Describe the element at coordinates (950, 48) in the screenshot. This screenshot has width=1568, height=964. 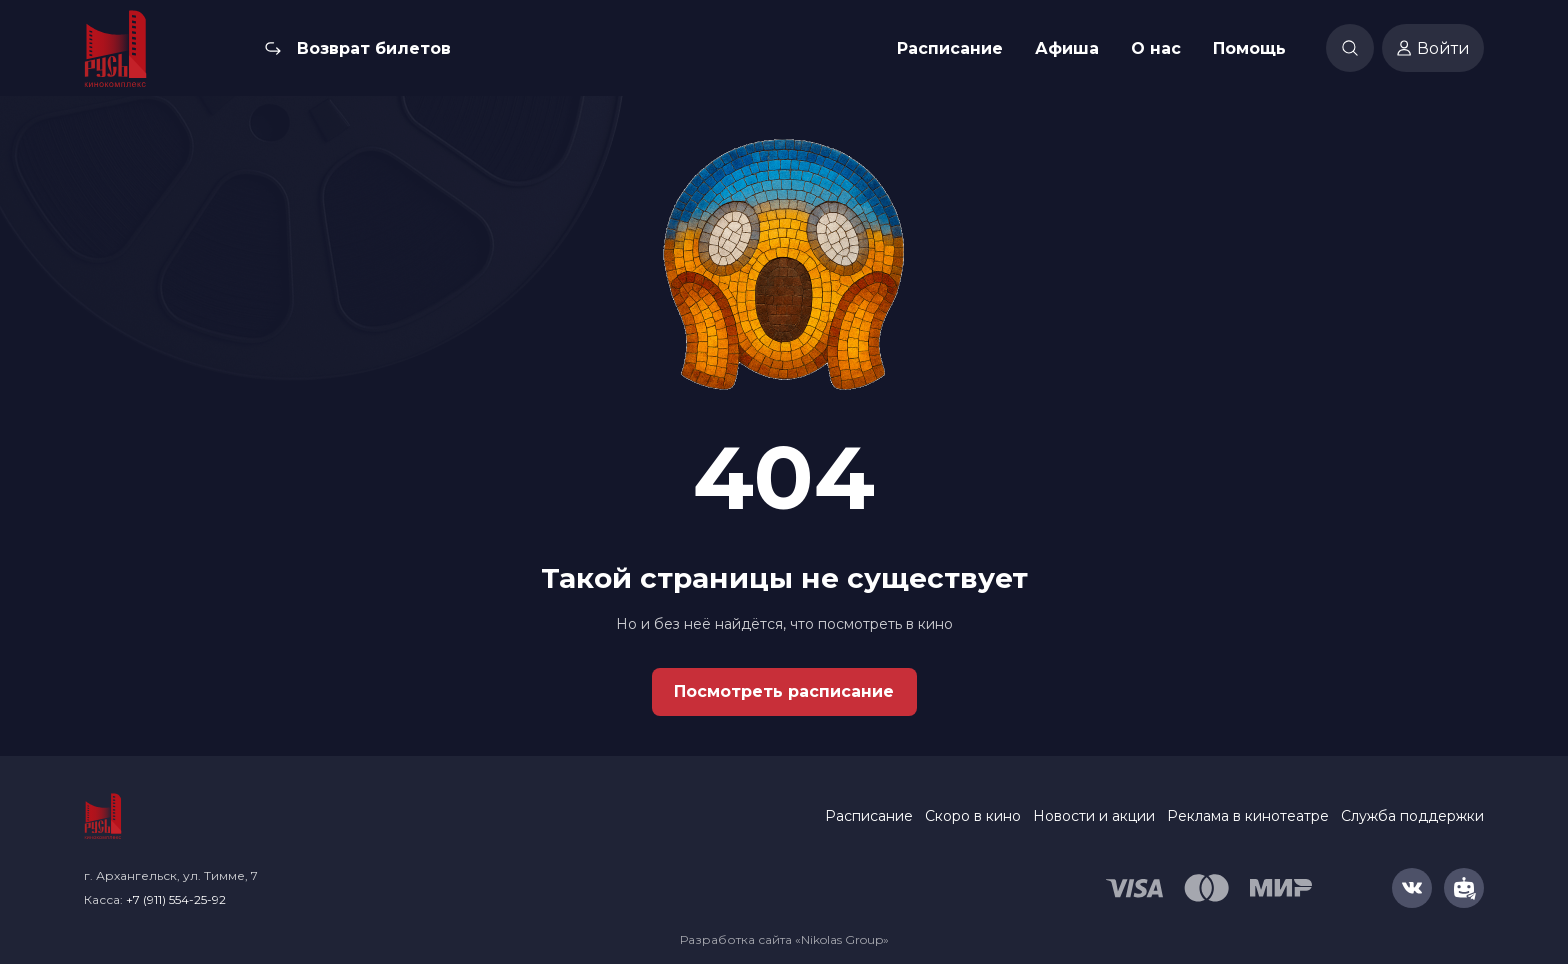
I see `Расписание` at that location.